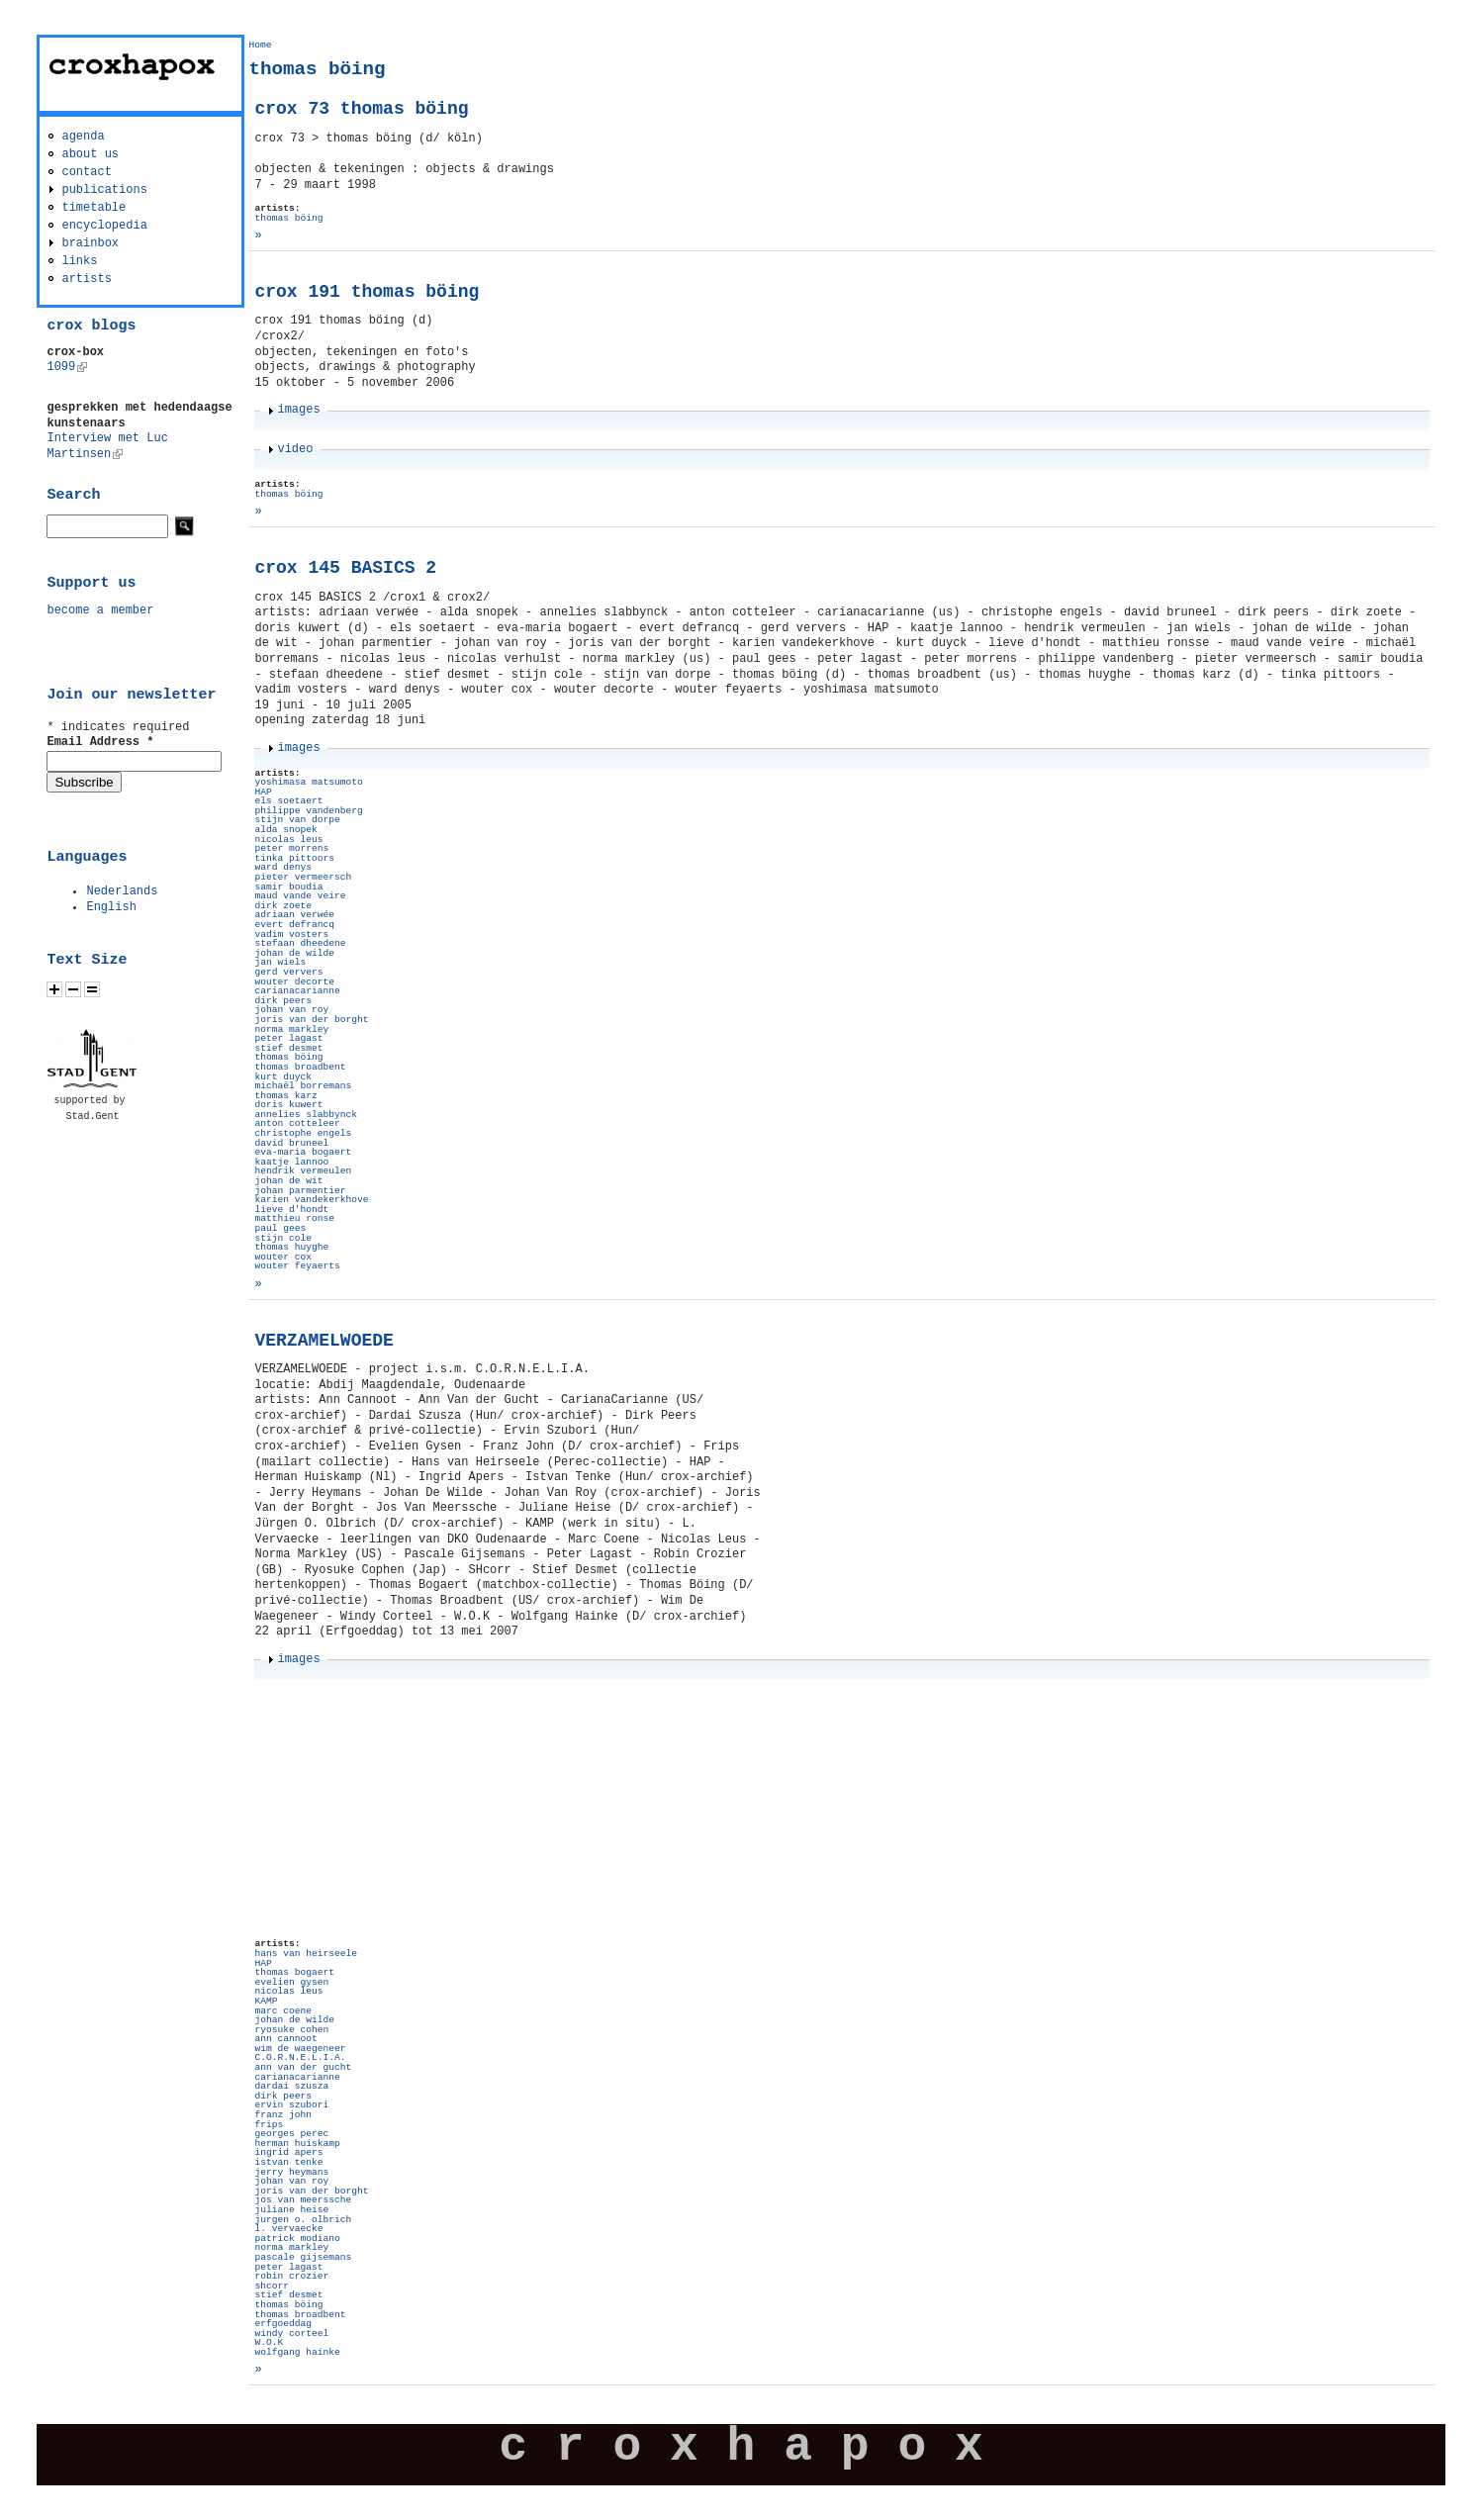  I want to click on 1099, so click(66, 367).